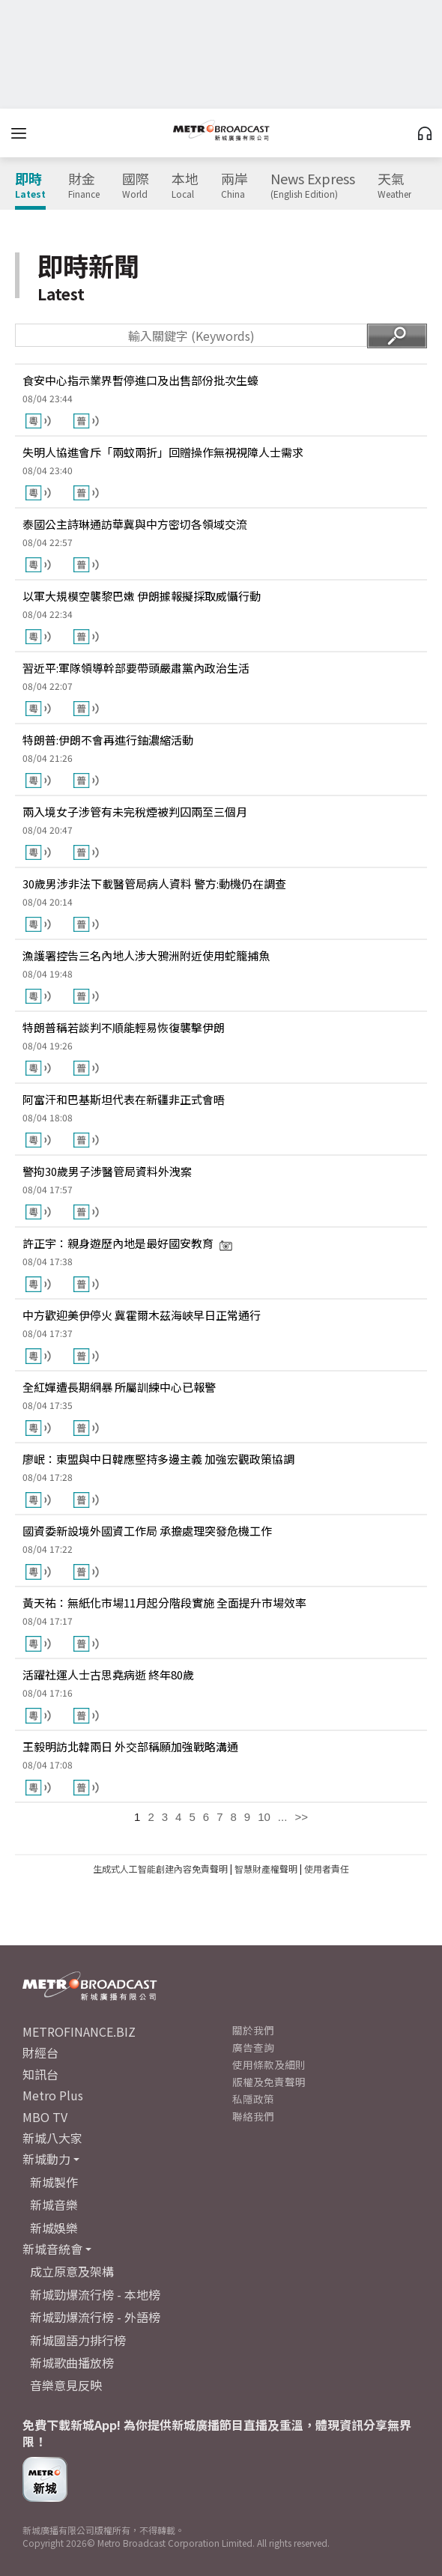 The height and width of the screenshot is (2576, 442). Describe the element at coordinates (160, 1868) in the screenshot. I see `生成式人工智能創建內容免責聲明` at that location.